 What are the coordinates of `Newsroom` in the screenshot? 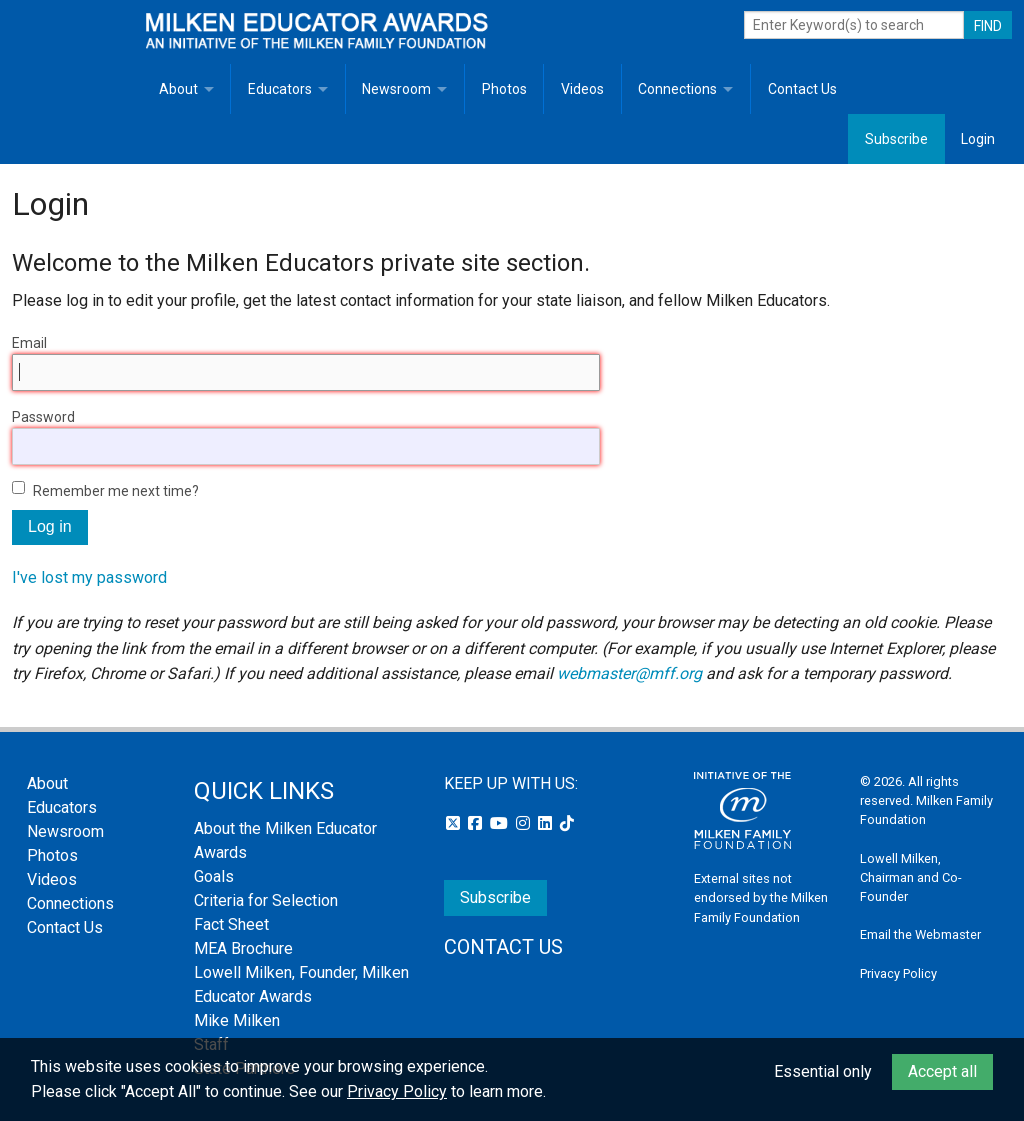 It's located at (396, 89).